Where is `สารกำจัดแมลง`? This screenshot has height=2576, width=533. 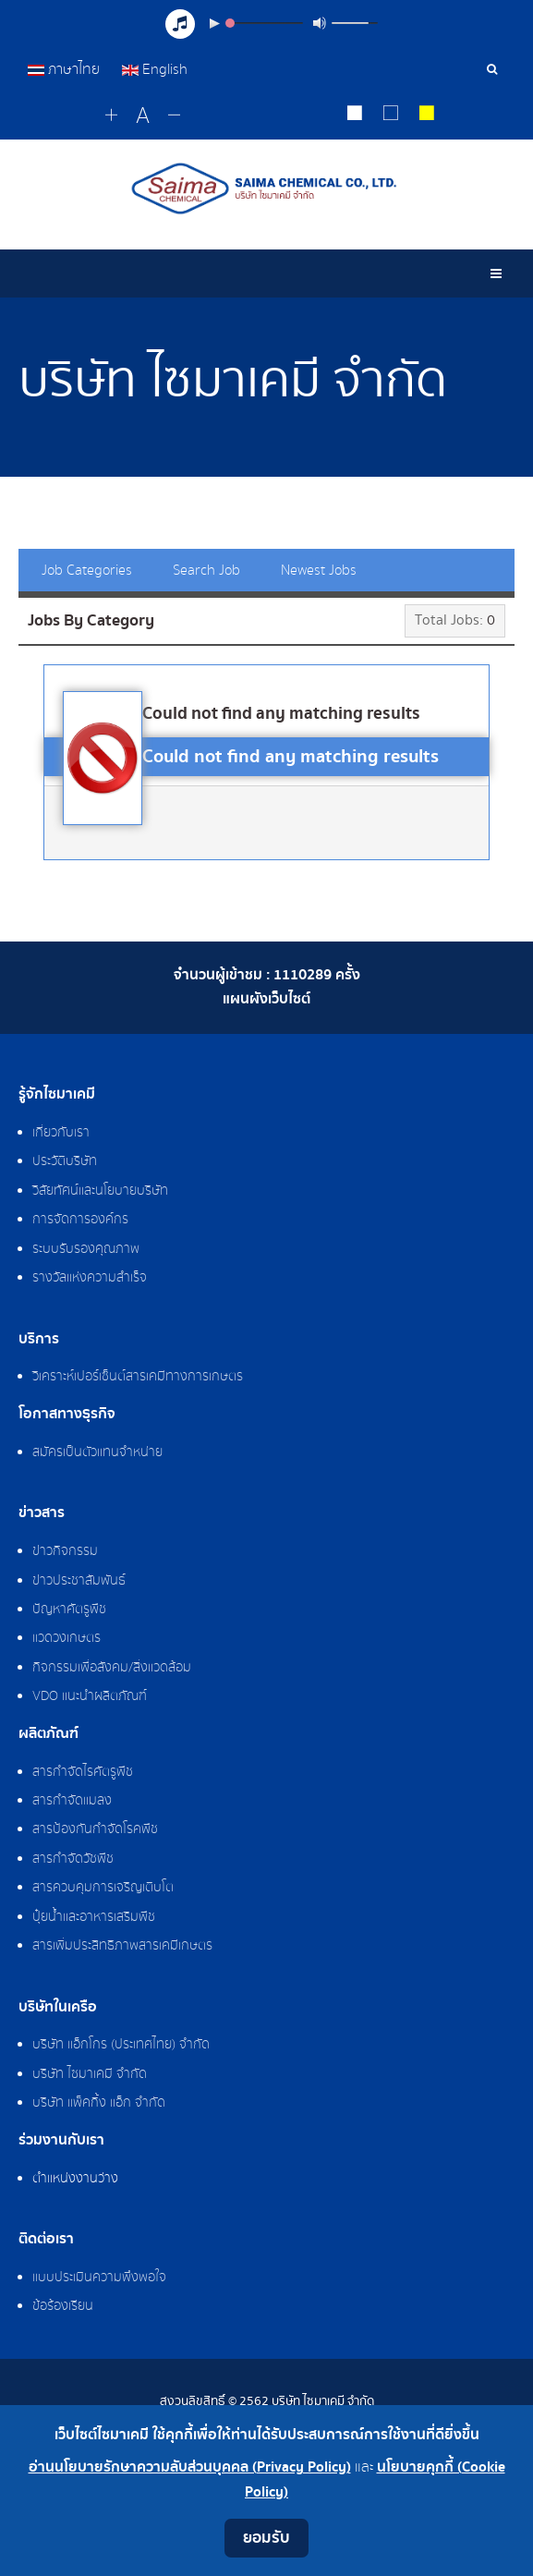
สารกำจัดแมลง is located at coordinates (72, 1801).